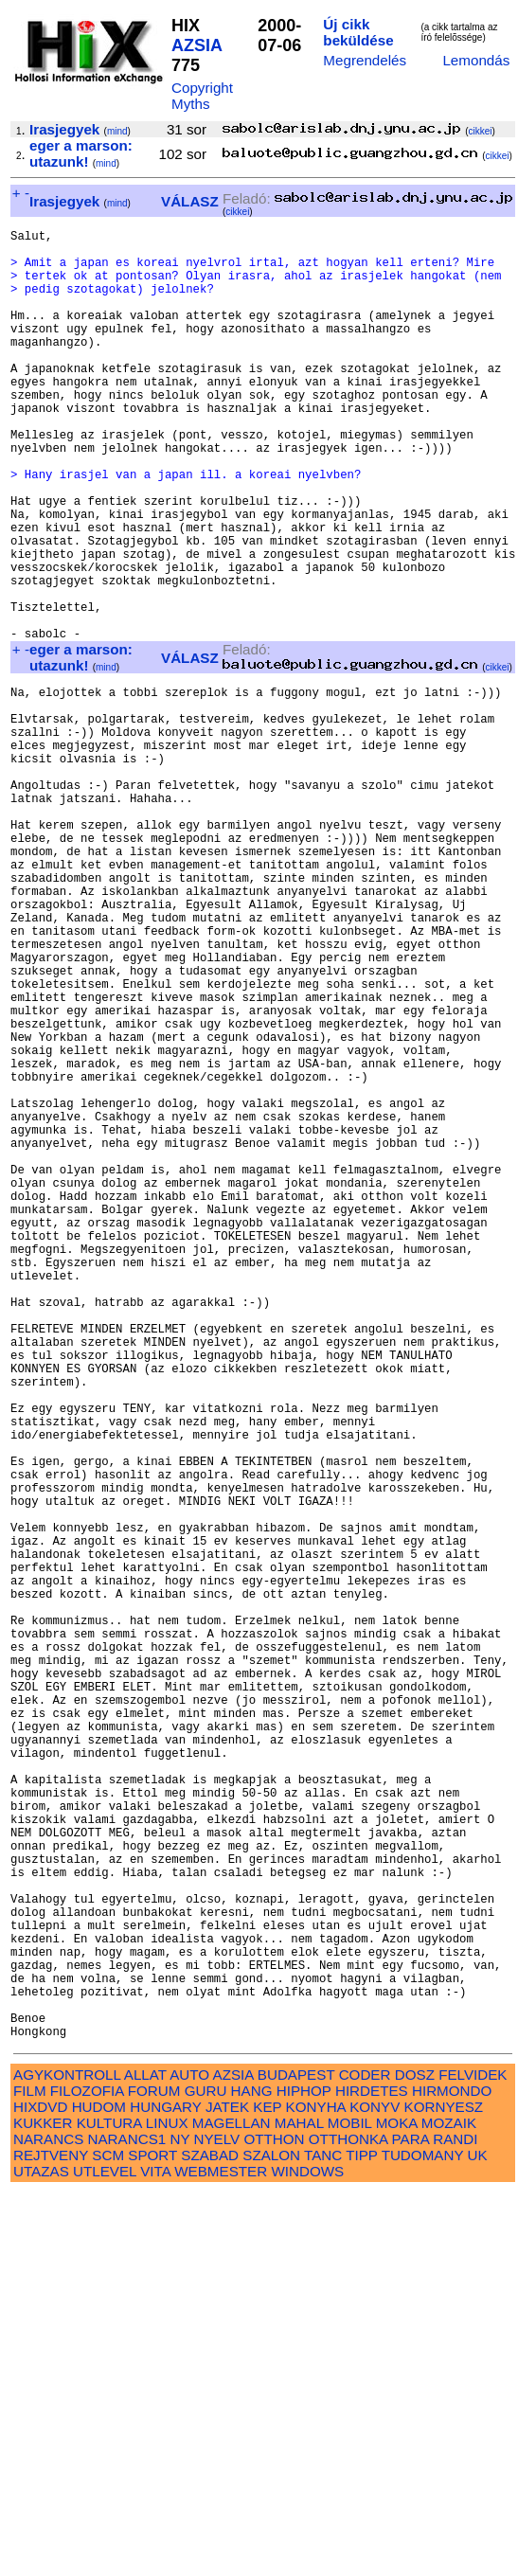  What do you see at coordinates (196, 45) in the screenshot?
I see `AZSIA` at bounding box center [196, 45].